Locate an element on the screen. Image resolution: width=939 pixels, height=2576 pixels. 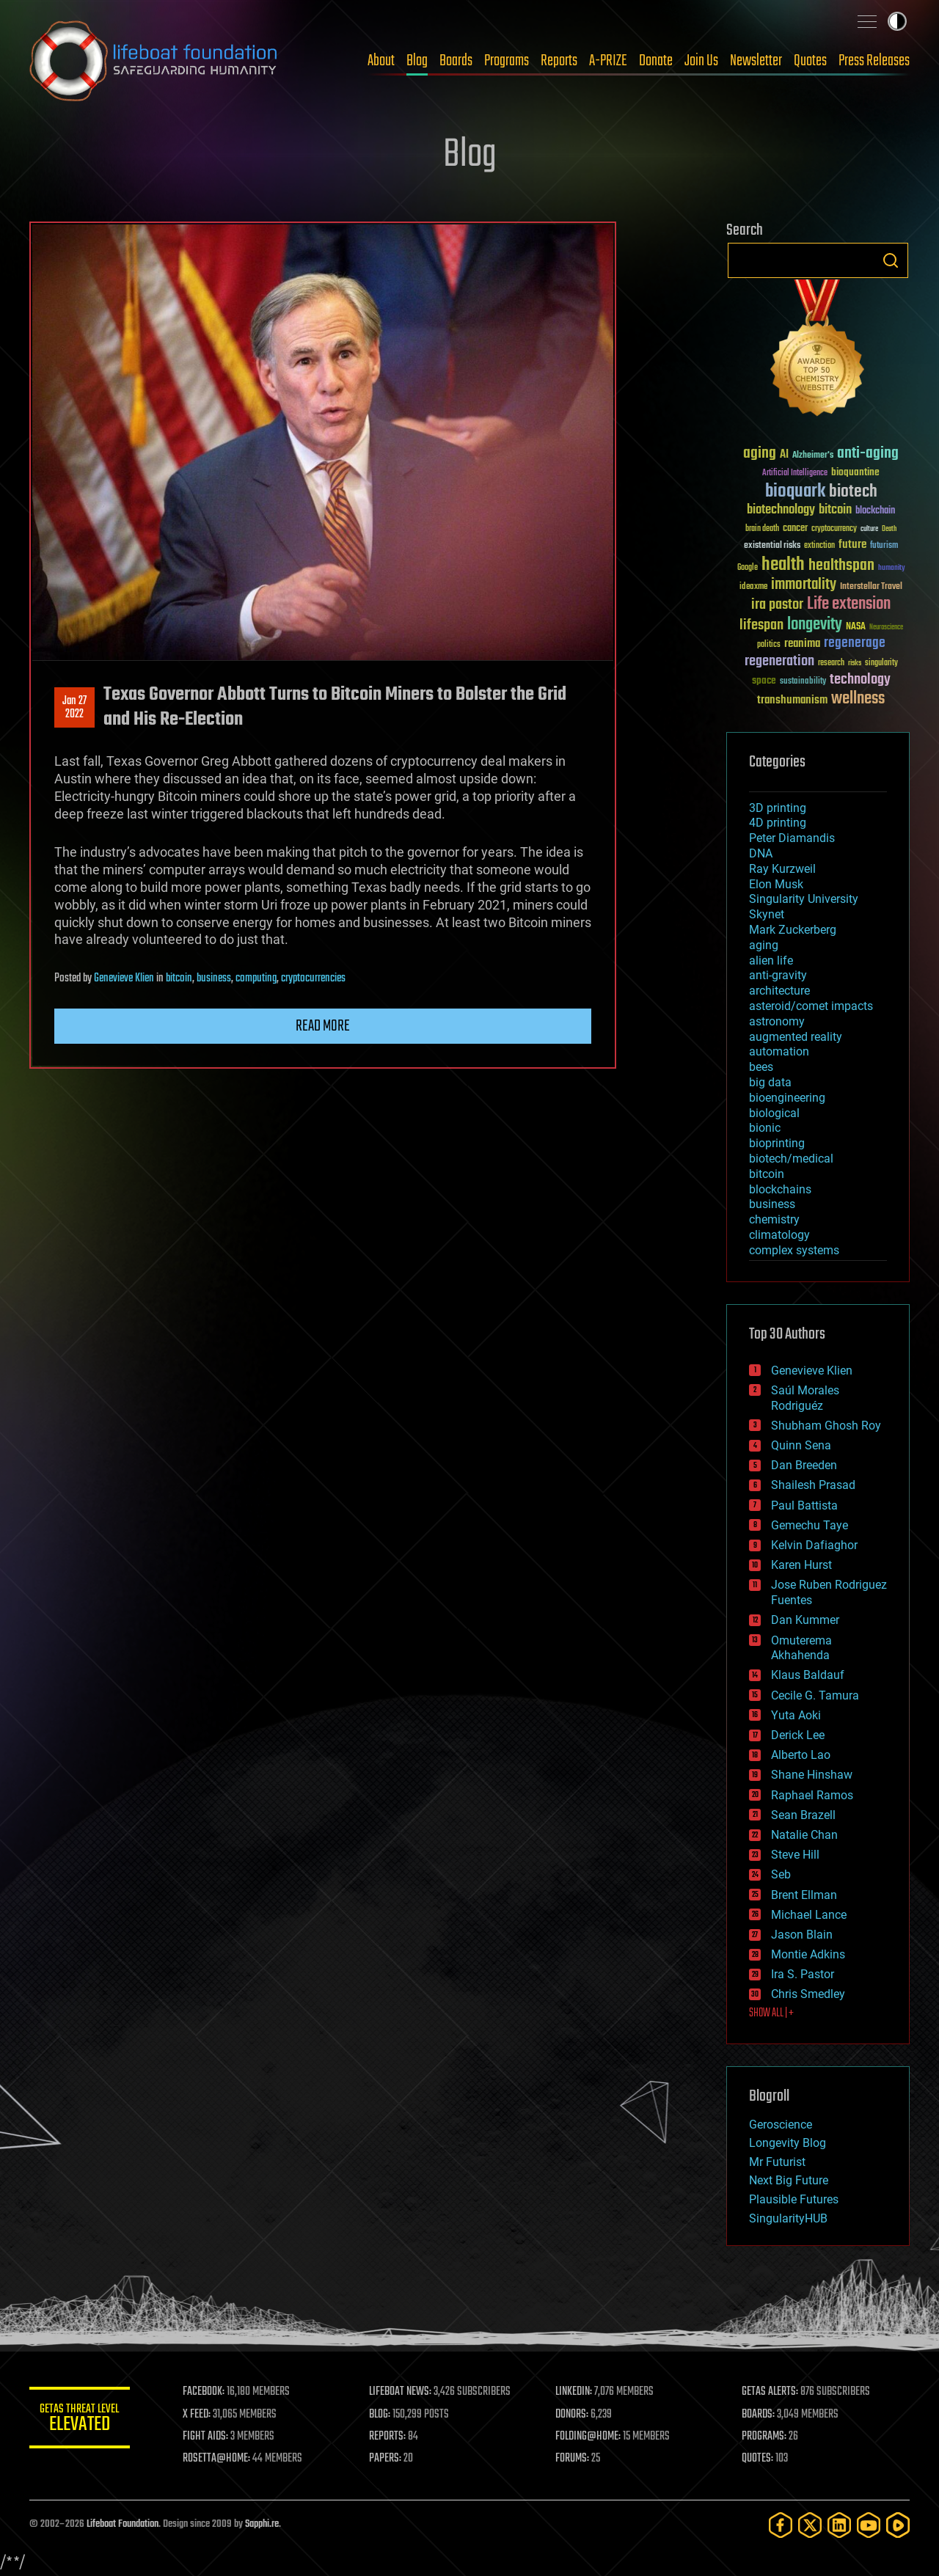
REPORTS: is located at coordinates (388, 2436).